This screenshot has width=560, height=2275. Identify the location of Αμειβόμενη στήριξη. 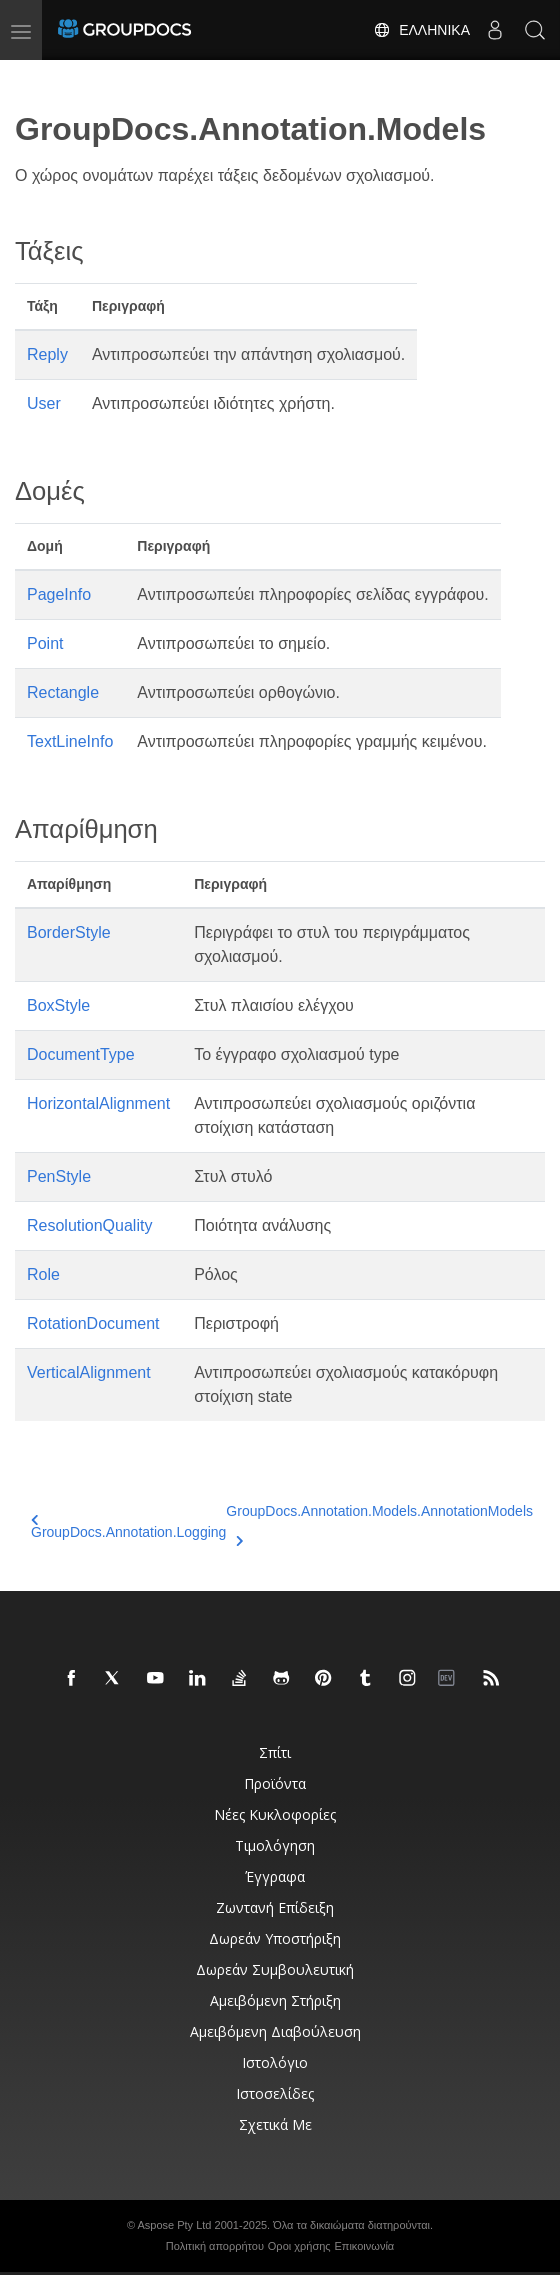
(275, 2000).